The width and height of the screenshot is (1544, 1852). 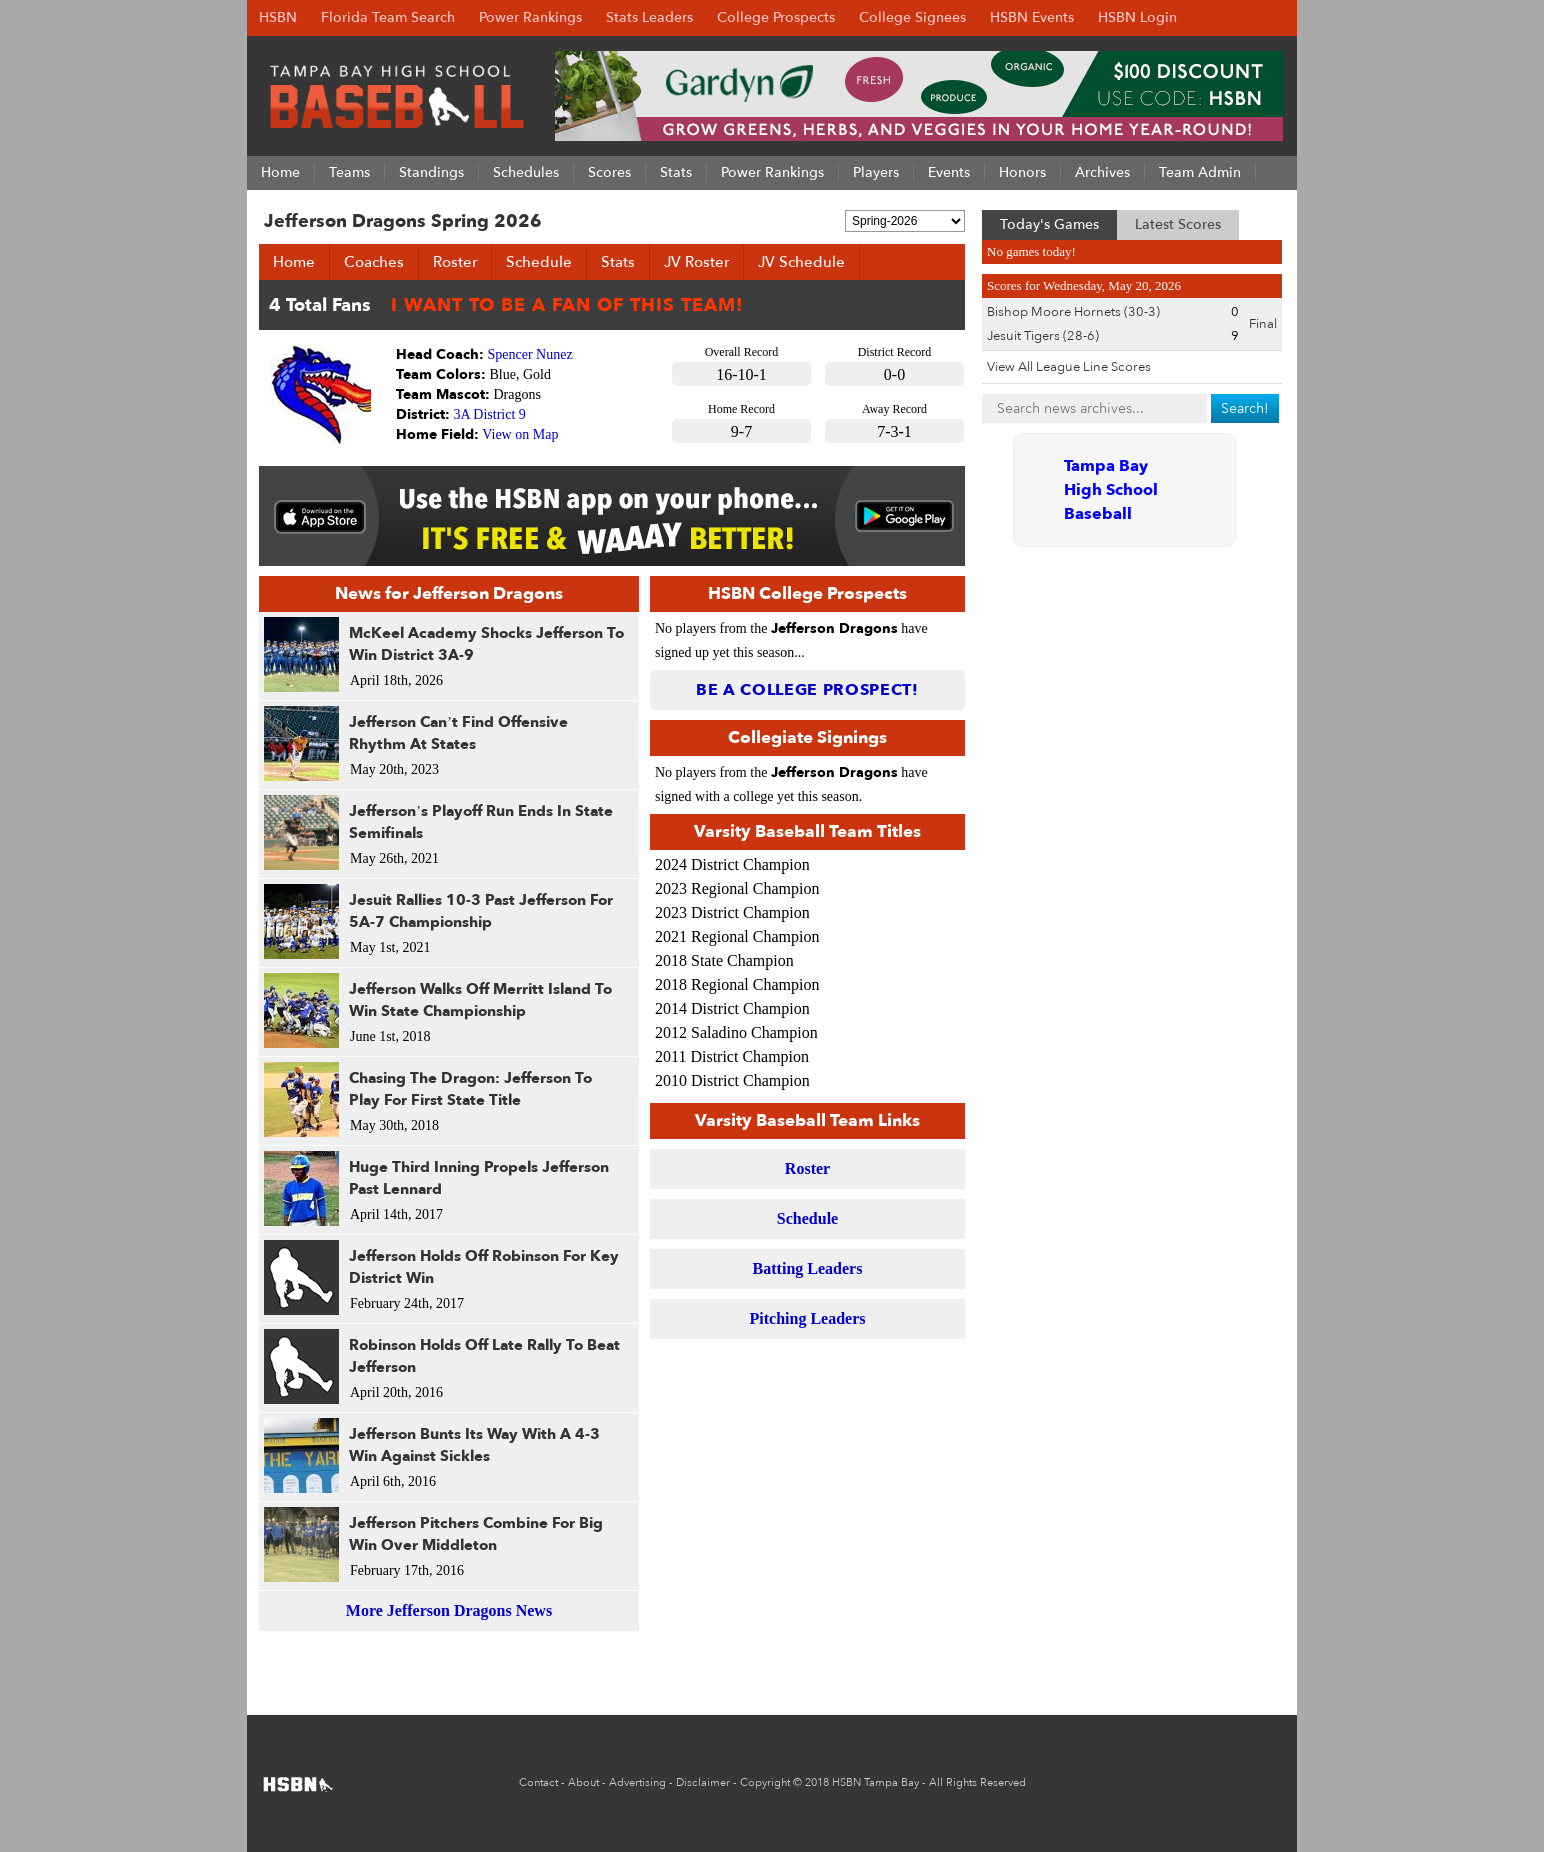 I want to click on About, so click(x=583, y=1782).